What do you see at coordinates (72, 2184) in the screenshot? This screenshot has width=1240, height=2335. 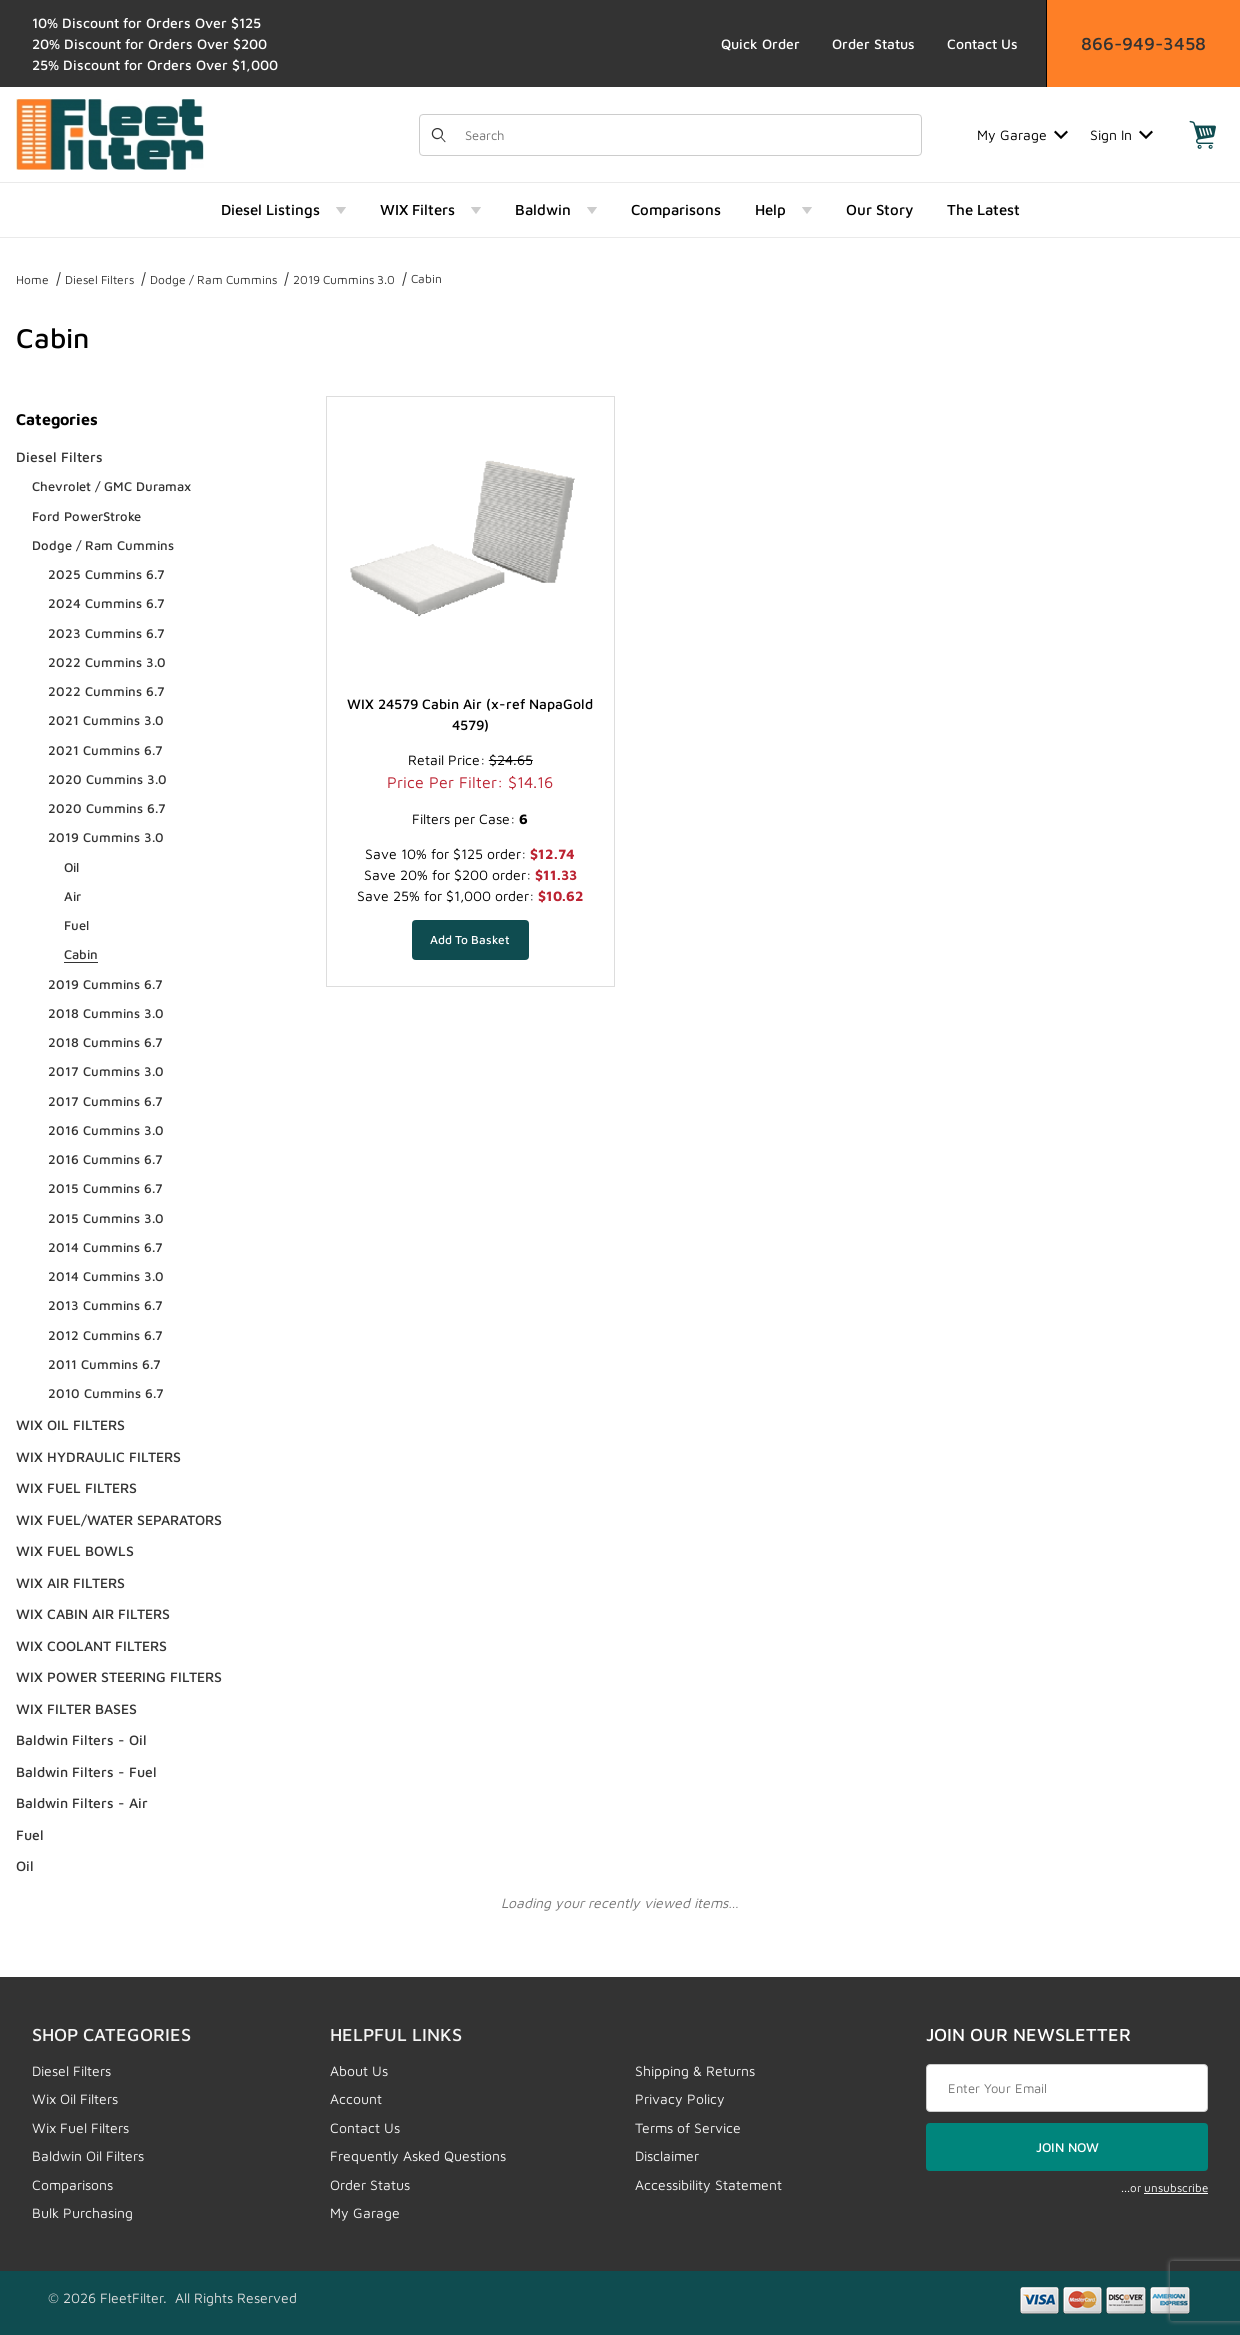 I see `Comparisons` at bounding box center [72, 2184].